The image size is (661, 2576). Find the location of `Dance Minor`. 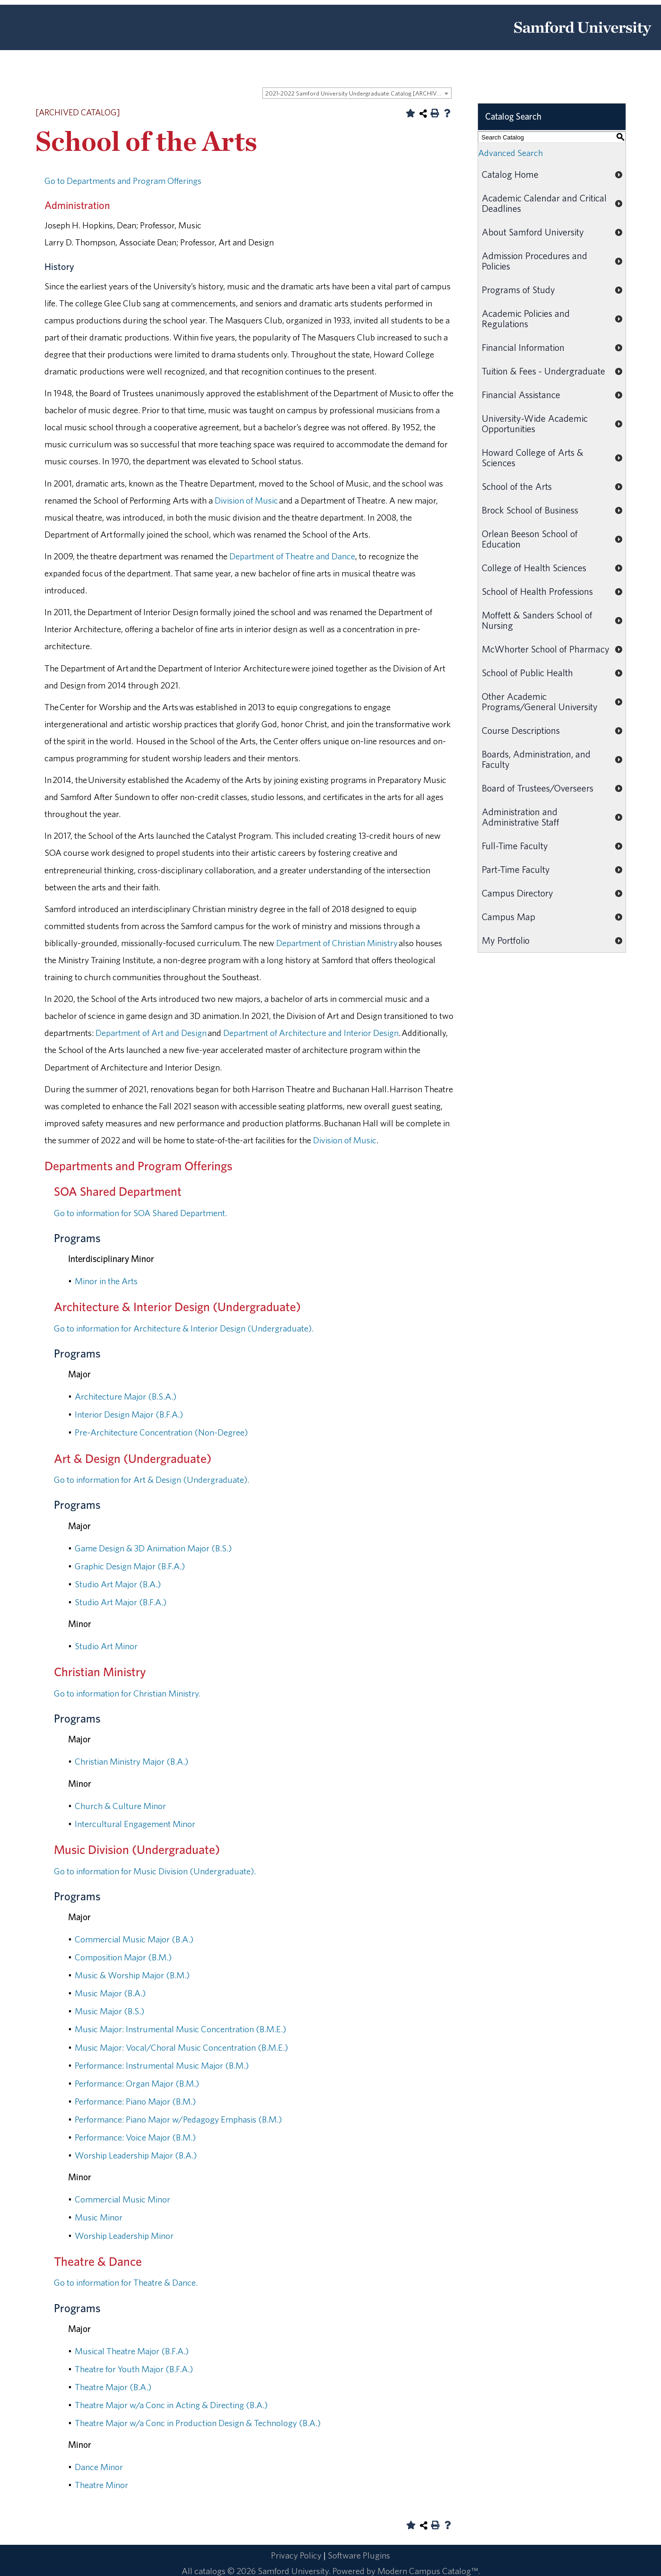

Dance Minor is located at coordinates (99, 2467).